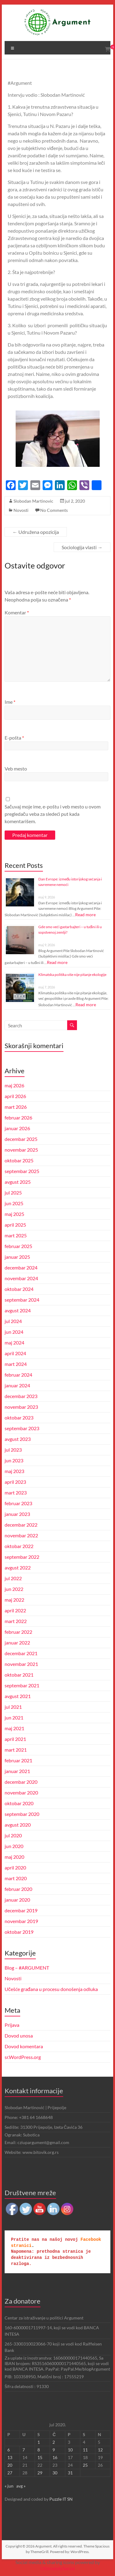 The image size is (115, 2576). Describe the element at coordinates (100, 2449) in the screenshot. I see `12 [Članak je objavljen 12. July 2020.]` at that location.